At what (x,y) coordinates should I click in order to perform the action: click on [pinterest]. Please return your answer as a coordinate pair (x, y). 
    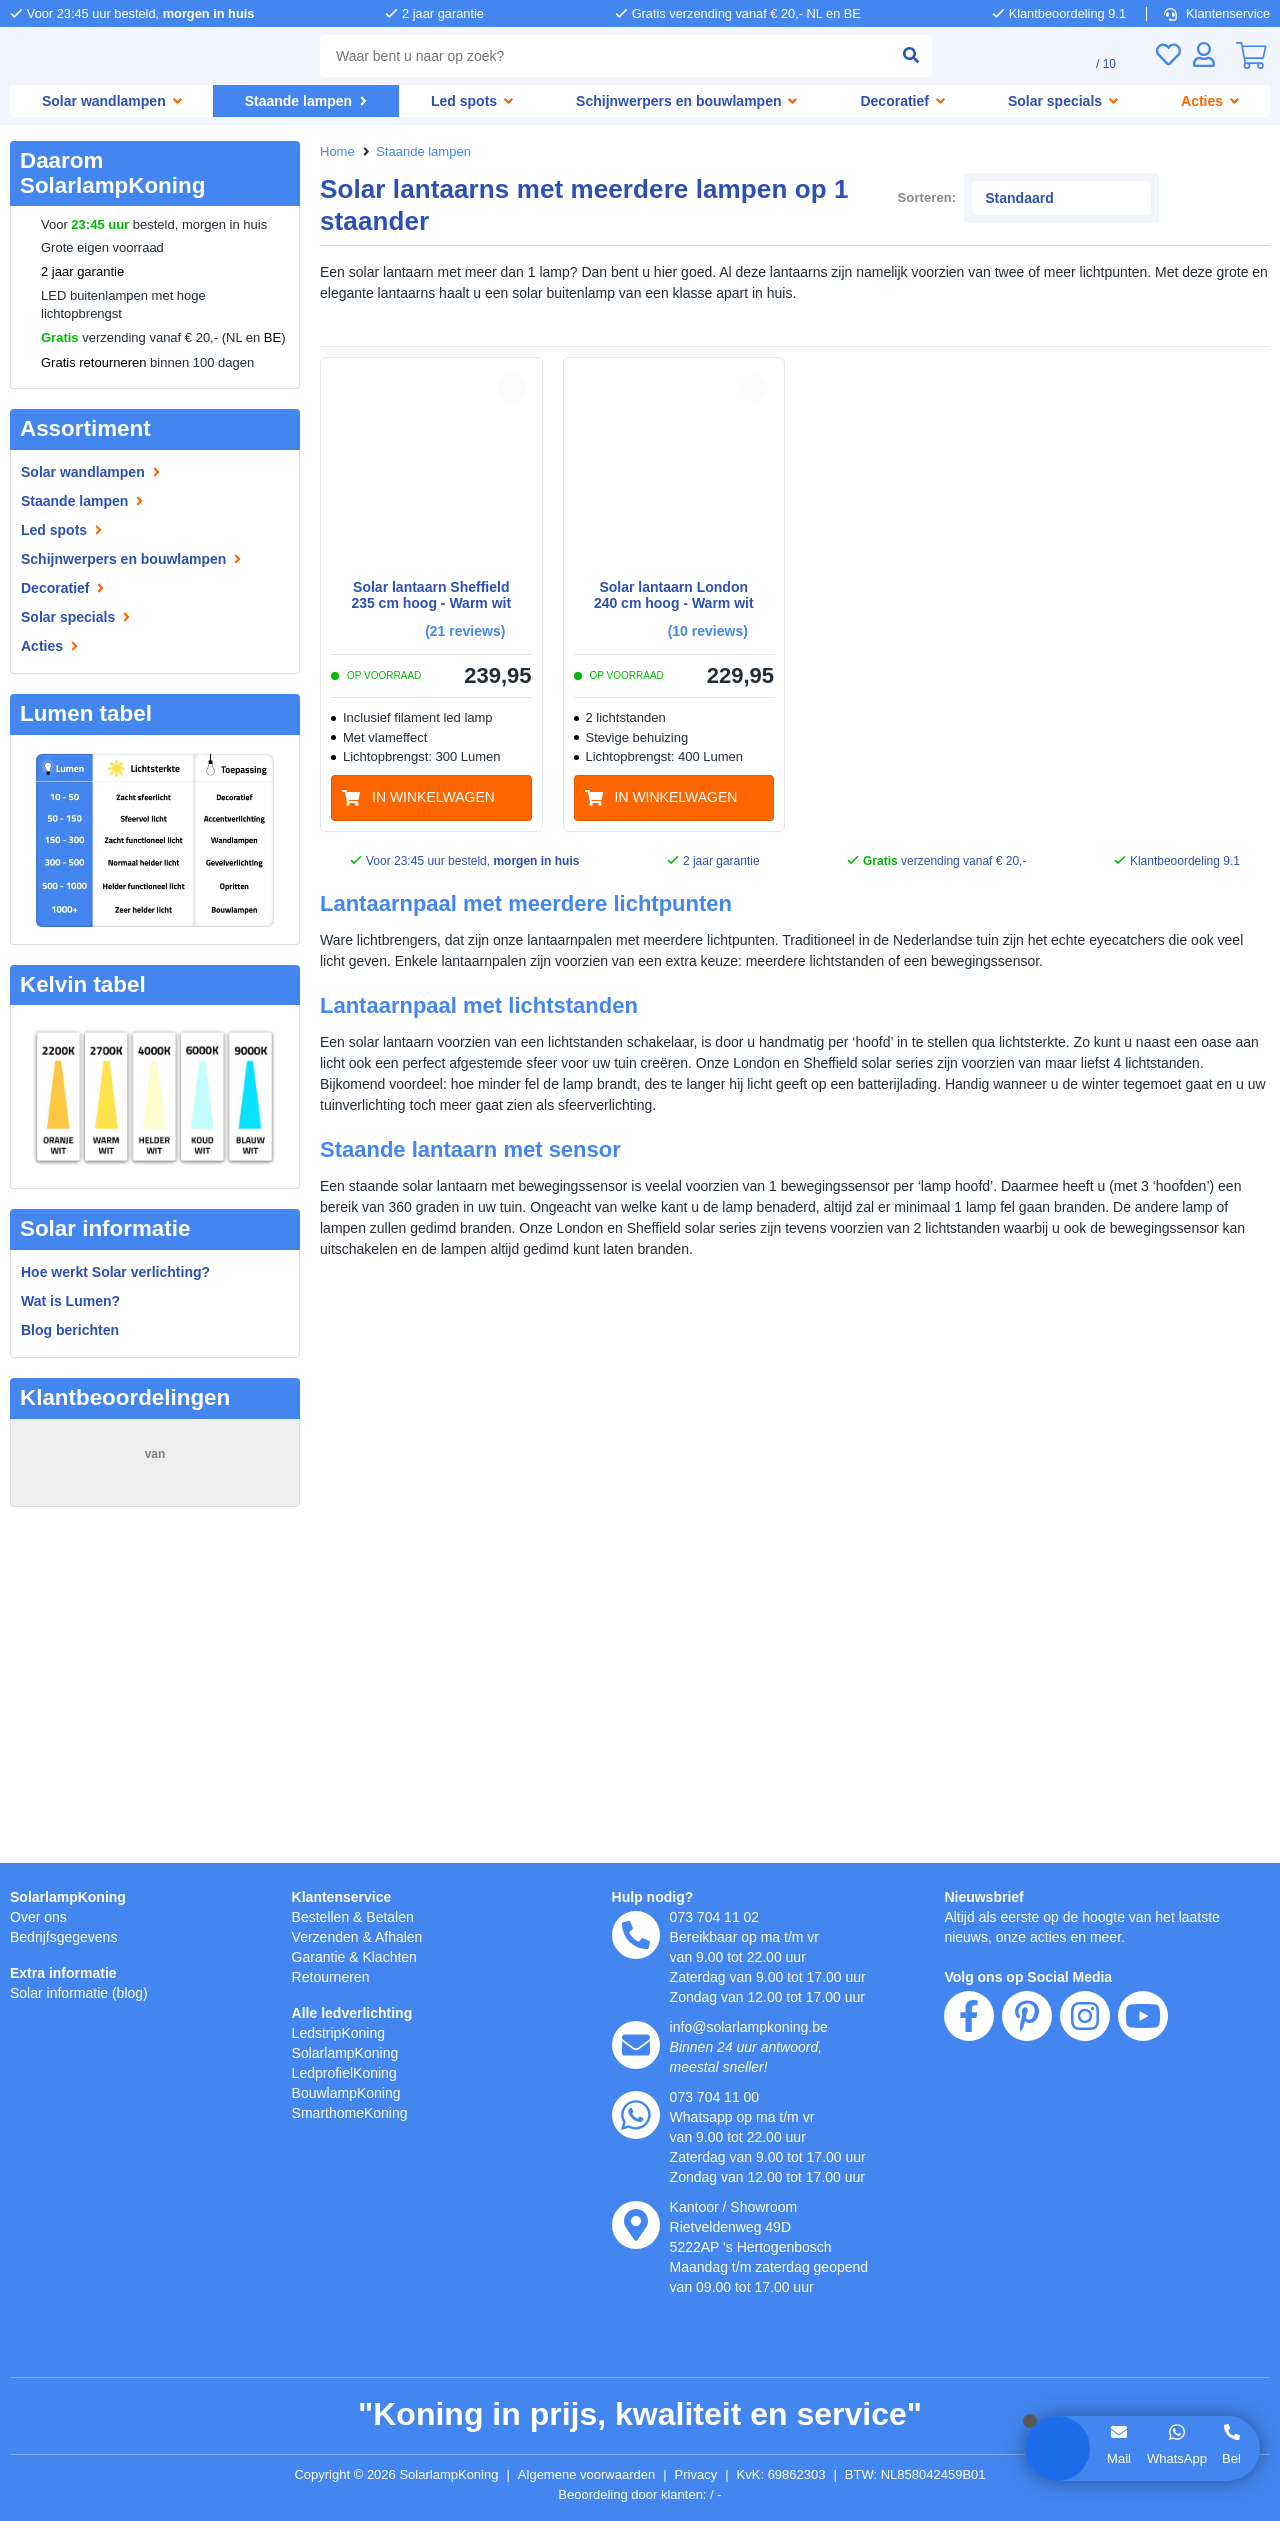
    Looking at the image, I should click on (1027, 2131).